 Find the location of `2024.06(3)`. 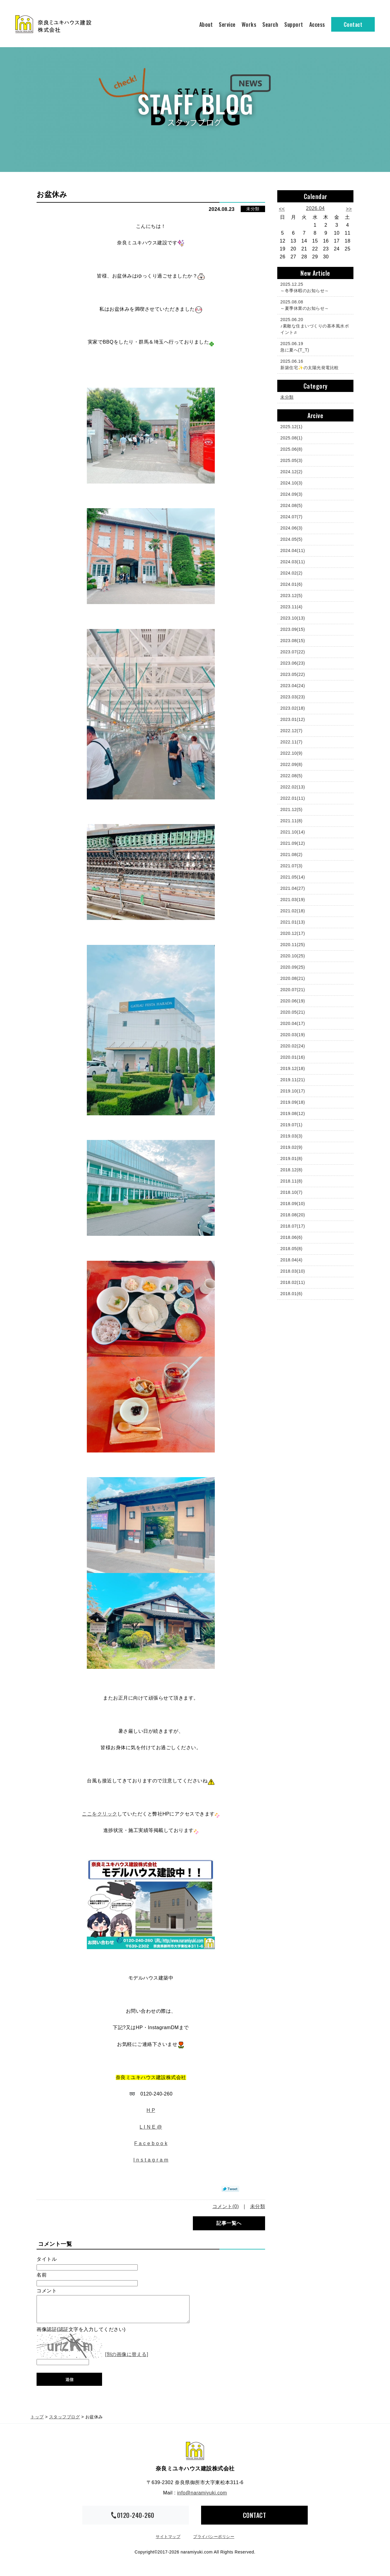

2024.06(3) is located at coordinates (291, 528).